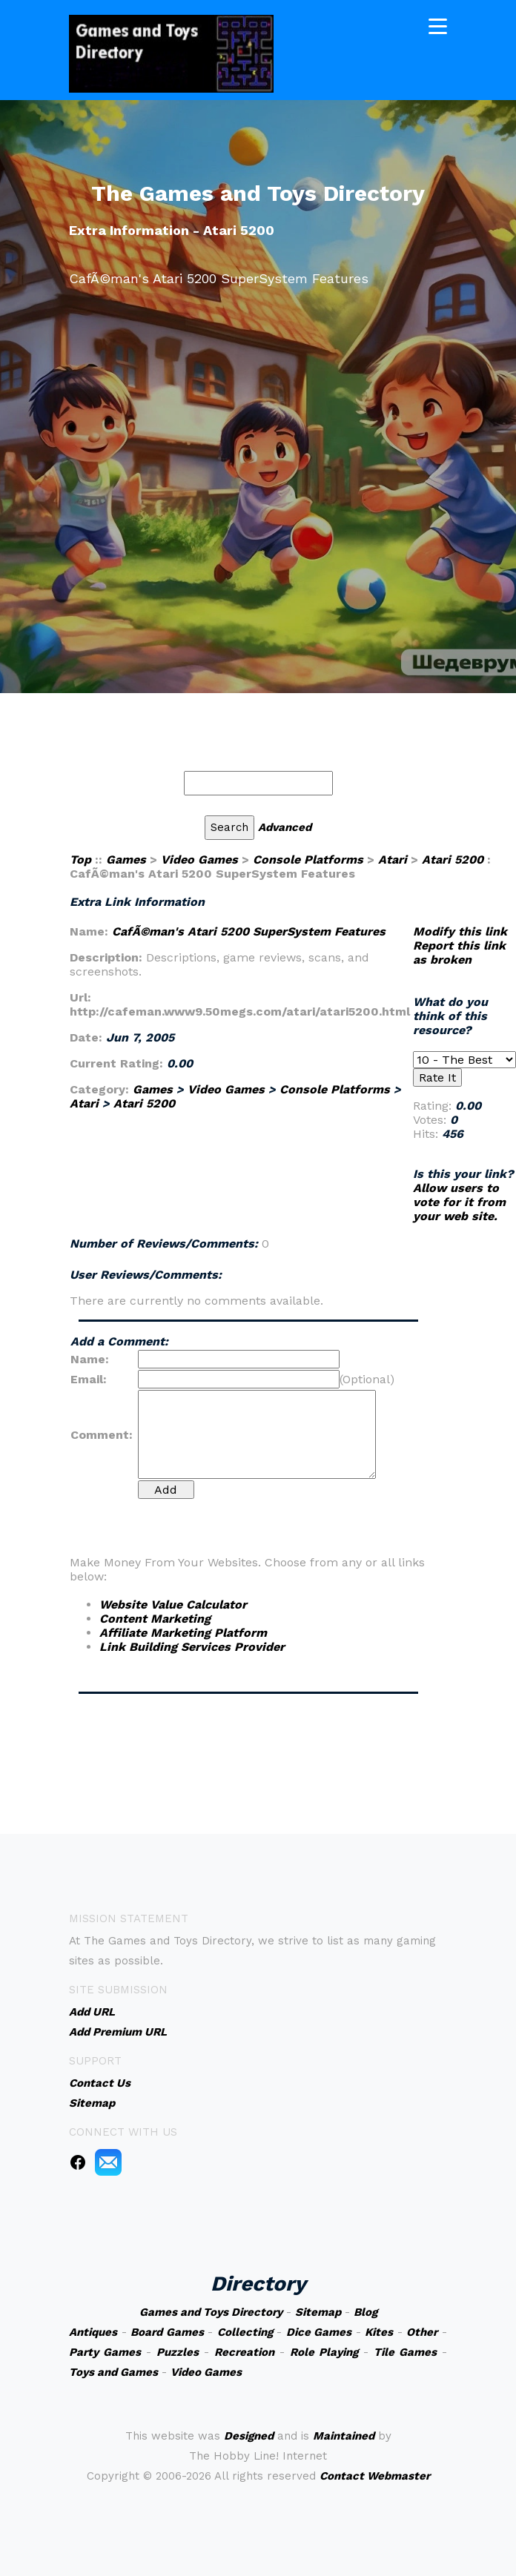  What do you see at coordinates (192, 1647) in the screenshot?
I see `Link Building Services Provider` at bounding box center [192, 1647].